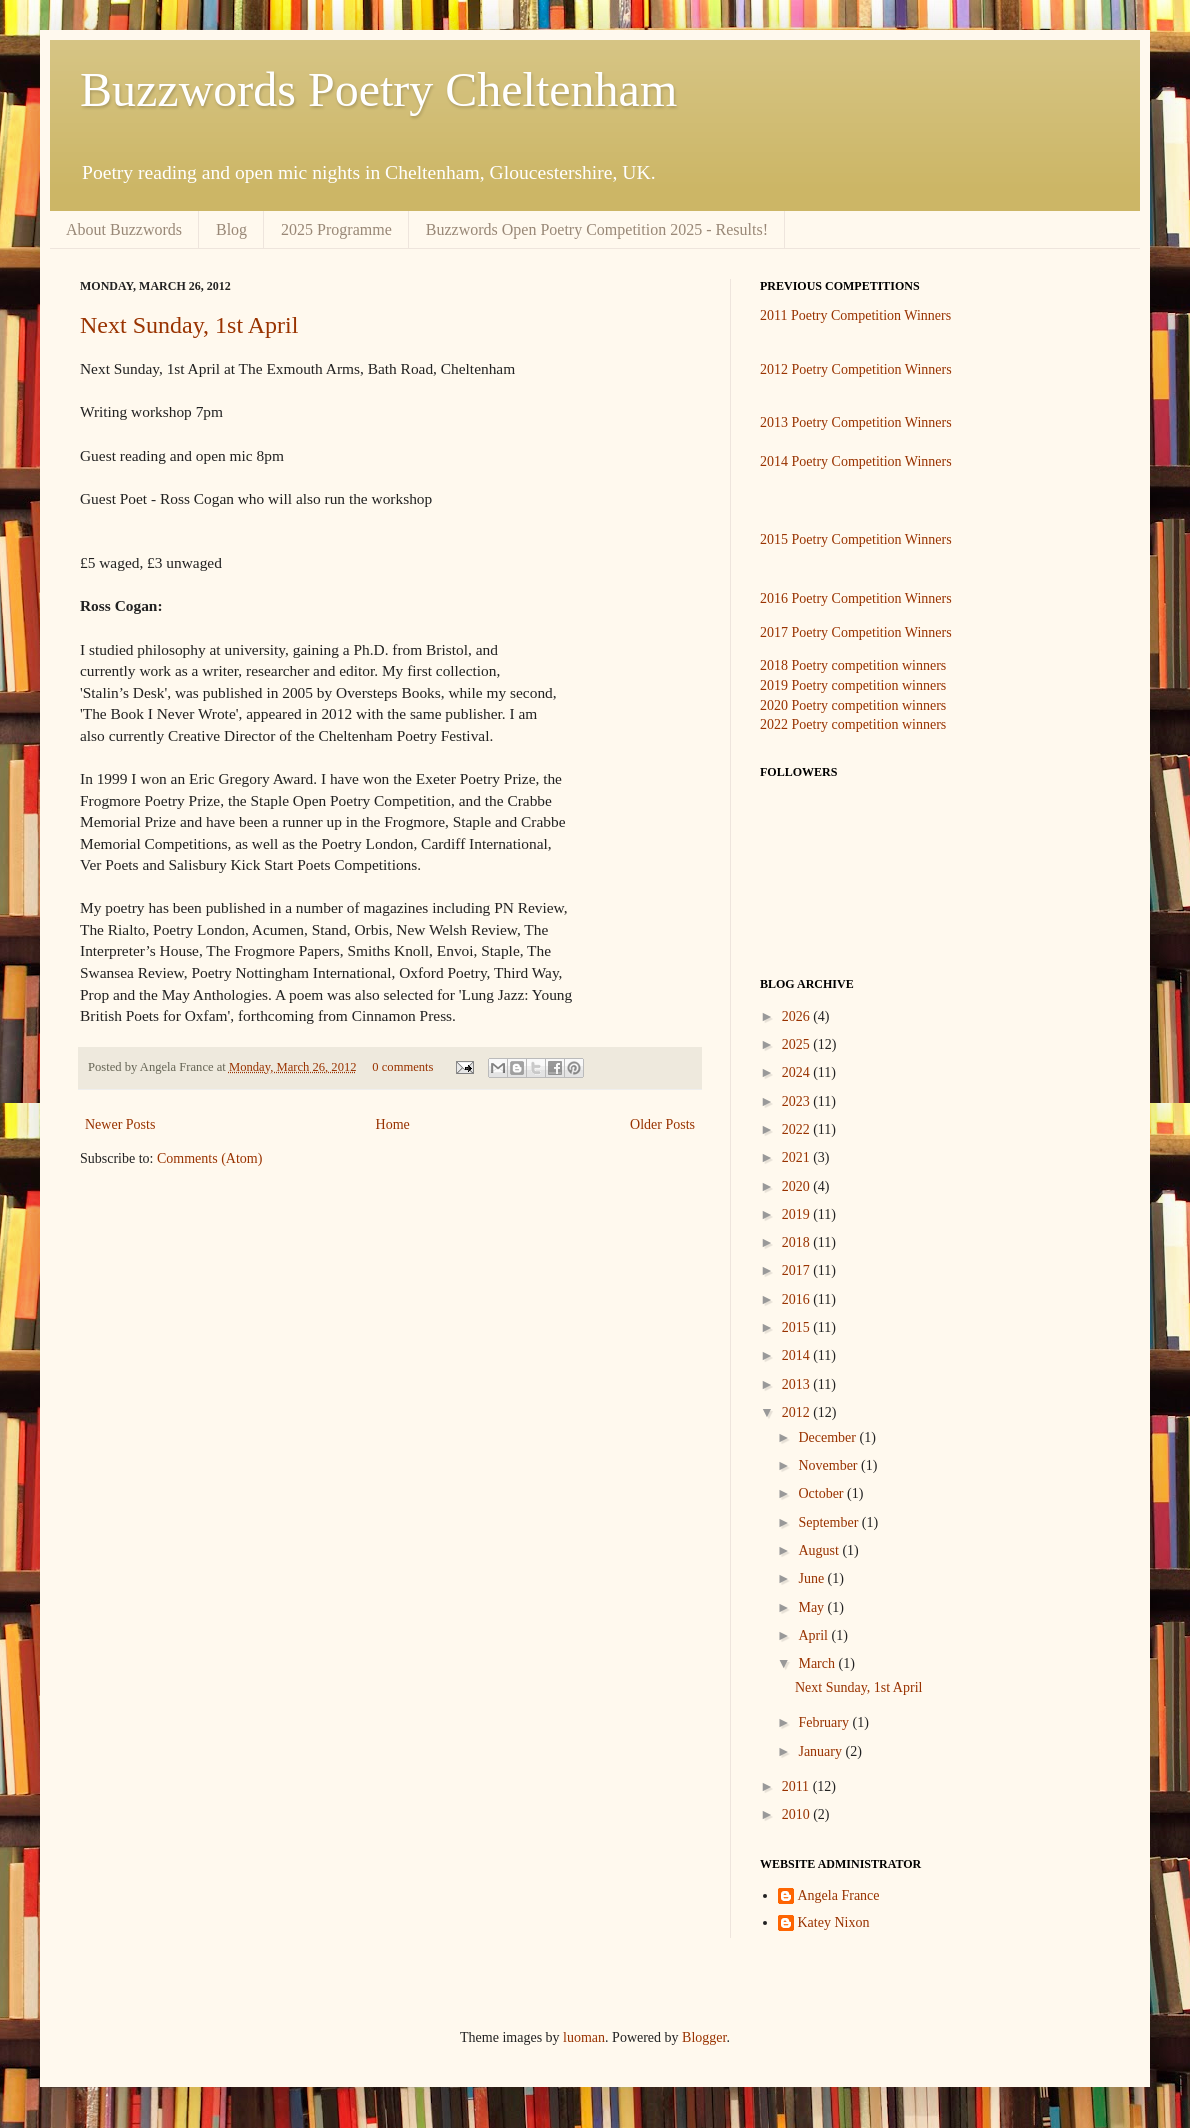 The height and width of the screenshot is (2128, 1190). I want to click on 2013, so click(798, 1384).